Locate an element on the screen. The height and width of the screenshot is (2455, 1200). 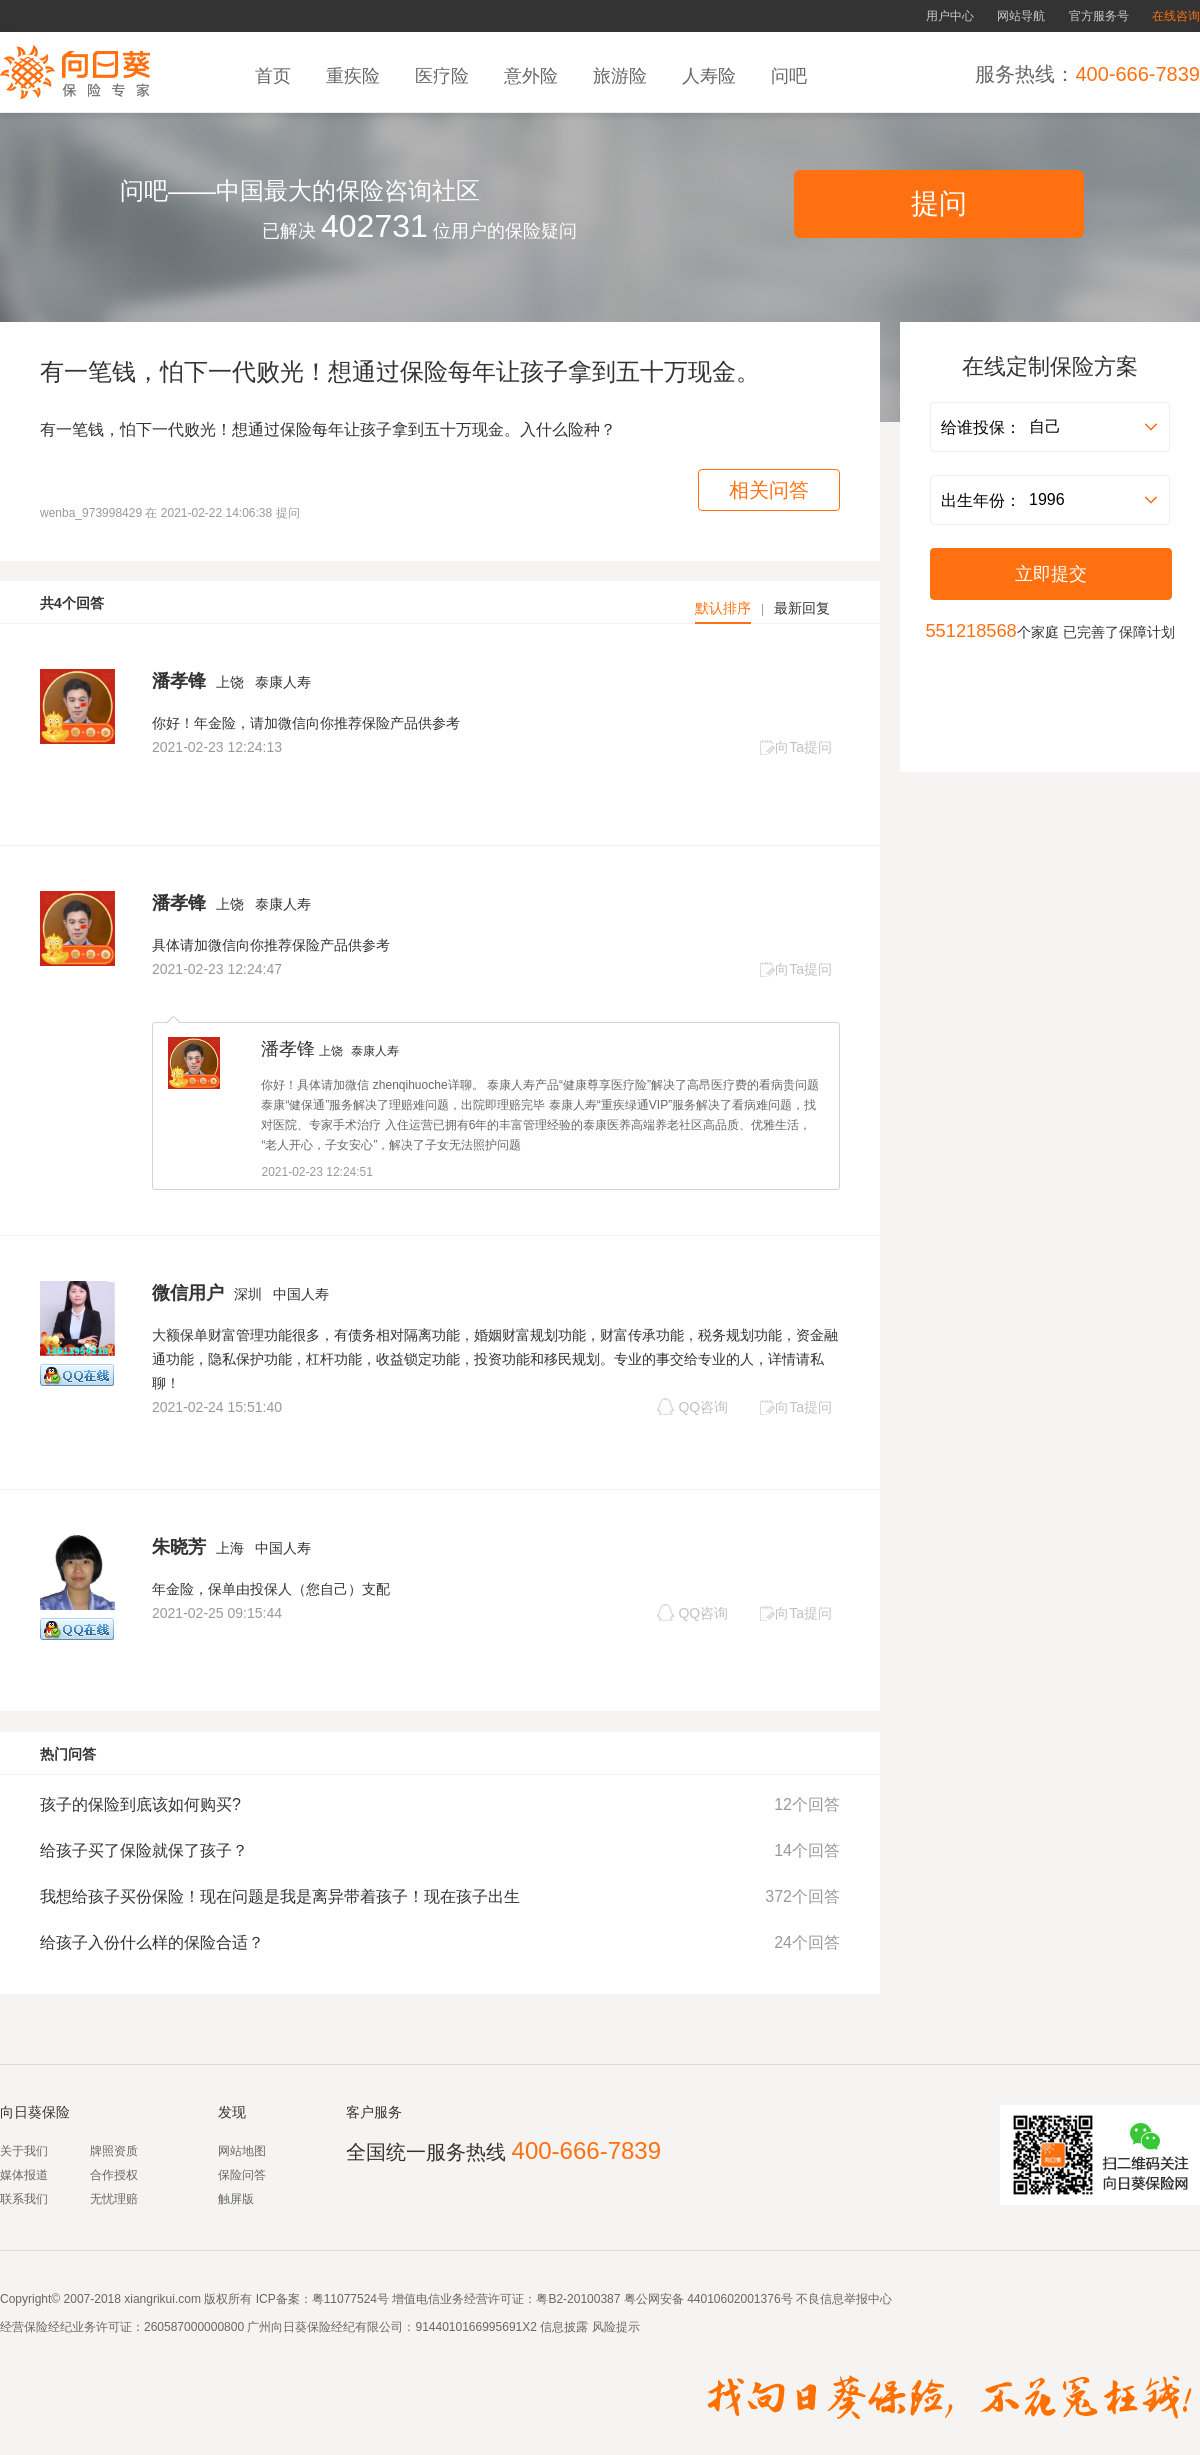
提问 is located at coordinates (939, 203).